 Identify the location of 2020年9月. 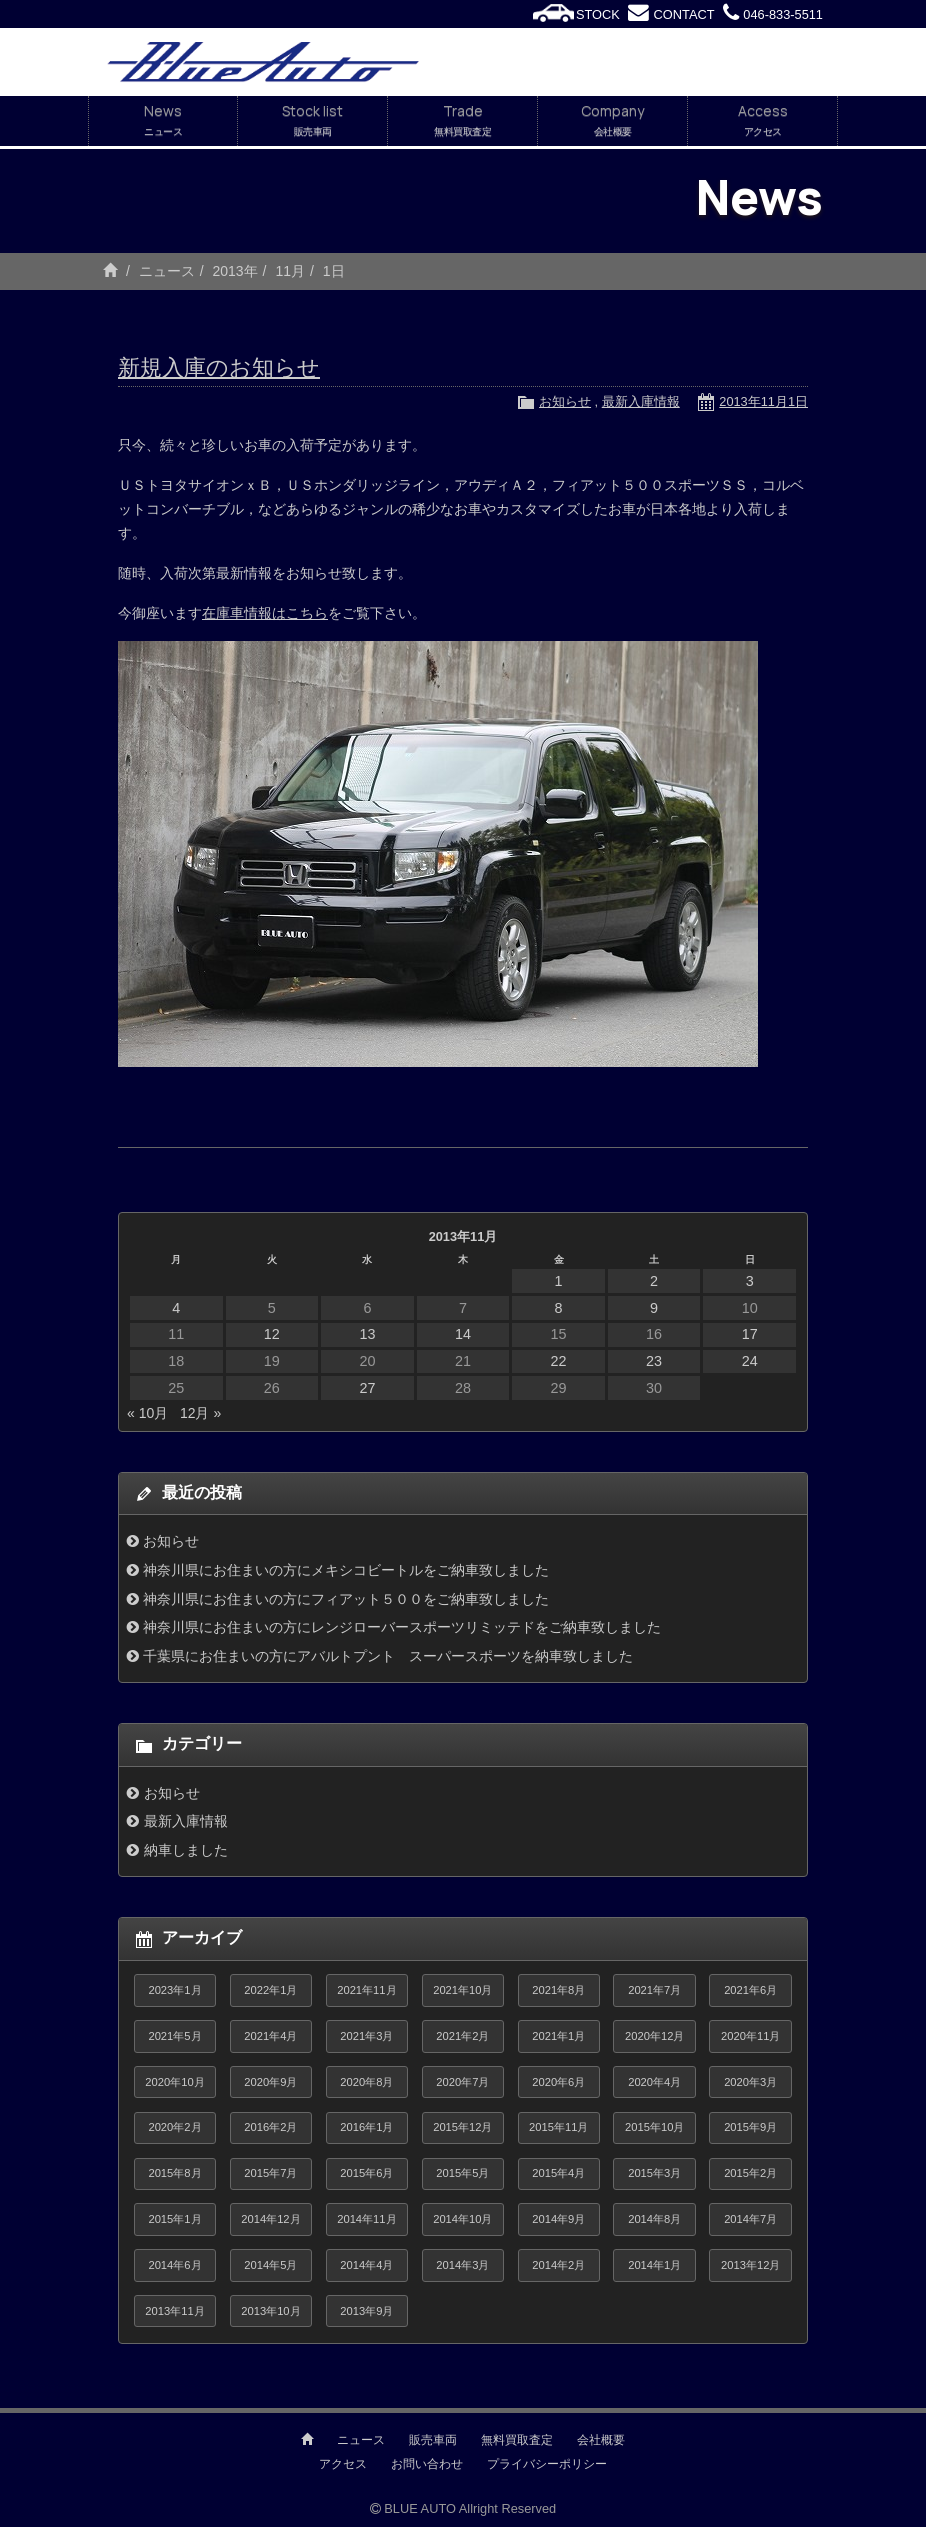
(270, 2082).